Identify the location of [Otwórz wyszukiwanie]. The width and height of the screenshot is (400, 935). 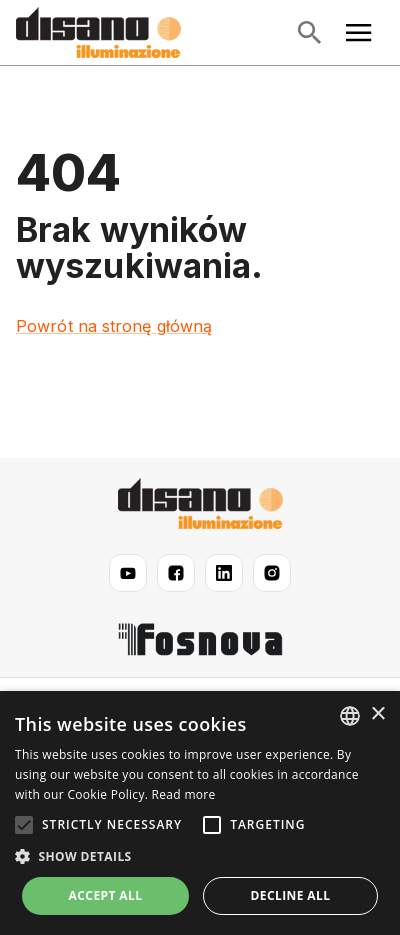
(309, 33).